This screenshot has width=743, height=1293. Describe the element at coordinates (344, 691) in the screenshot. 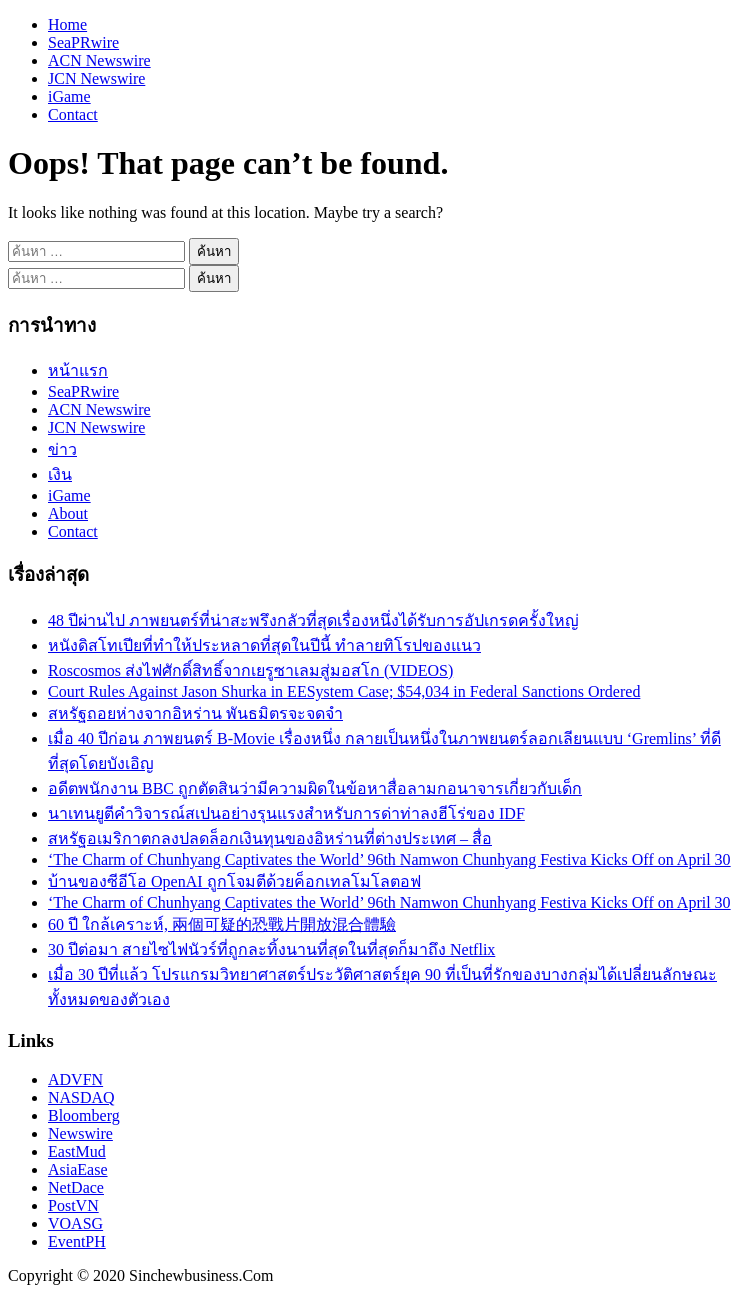

I see `Court Rules Against Jason Shurka in EESystem Case; $54,034 in Federal Sanctions Ordered` at that location.